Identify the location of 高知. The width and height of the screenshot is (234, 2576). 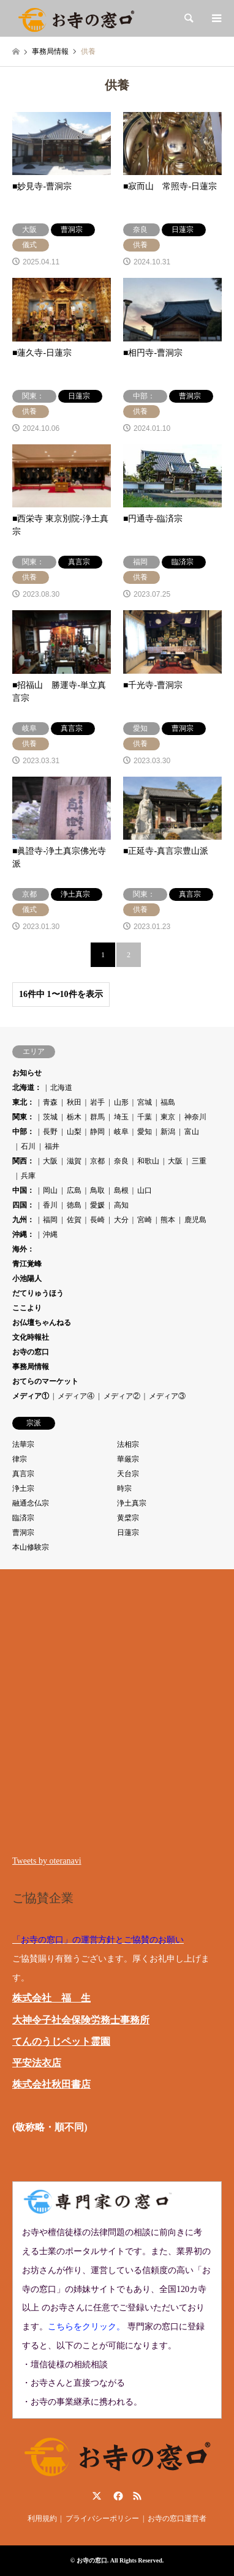
(121, 1205).